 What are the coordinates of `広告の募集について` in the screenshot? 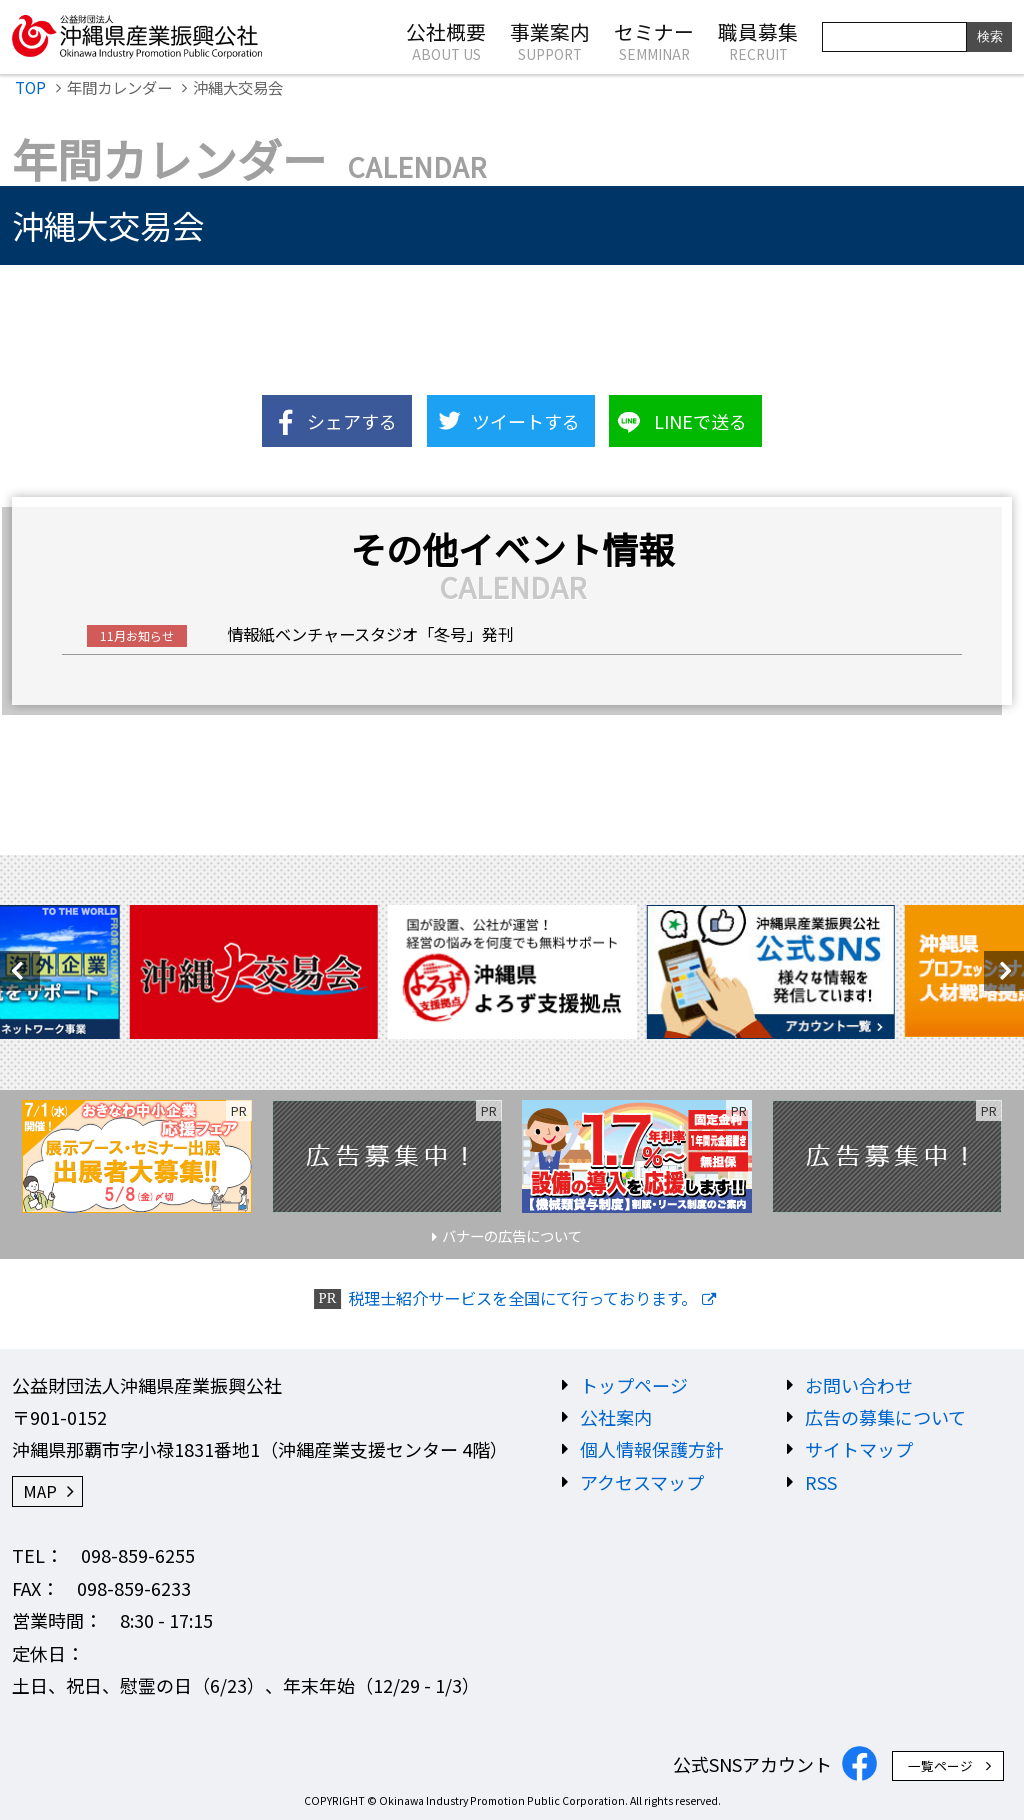 It's located at (885, 1417).